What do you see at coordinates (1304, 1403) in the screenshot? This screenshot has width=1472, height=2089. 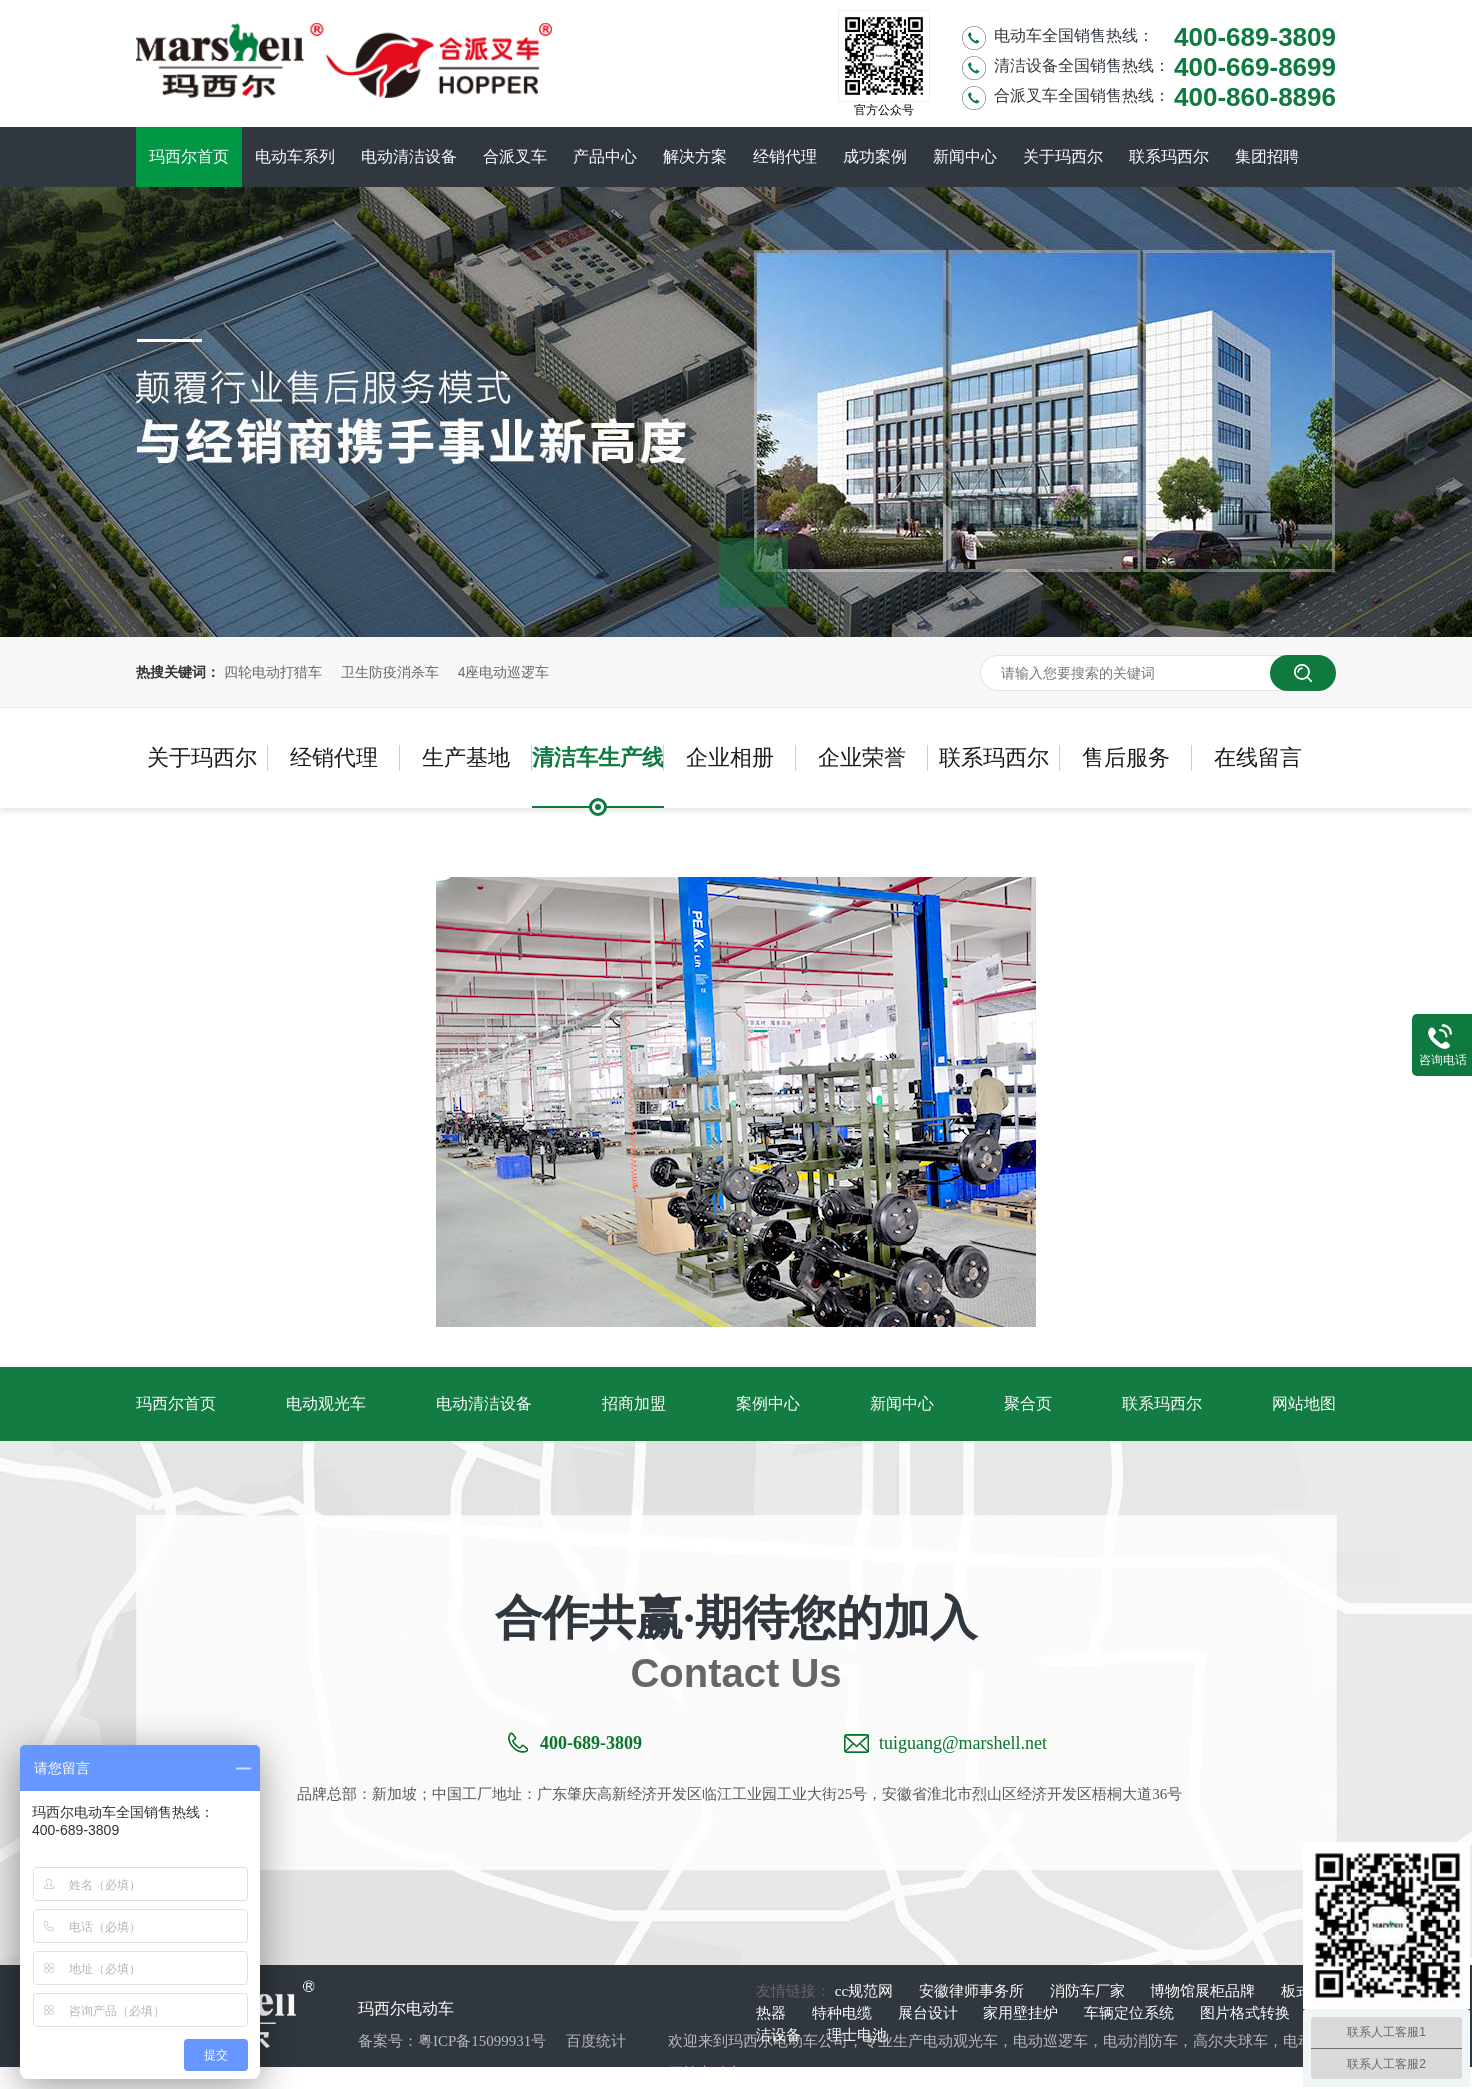 I see `网站地图` at bounding box center [1304, 1403].